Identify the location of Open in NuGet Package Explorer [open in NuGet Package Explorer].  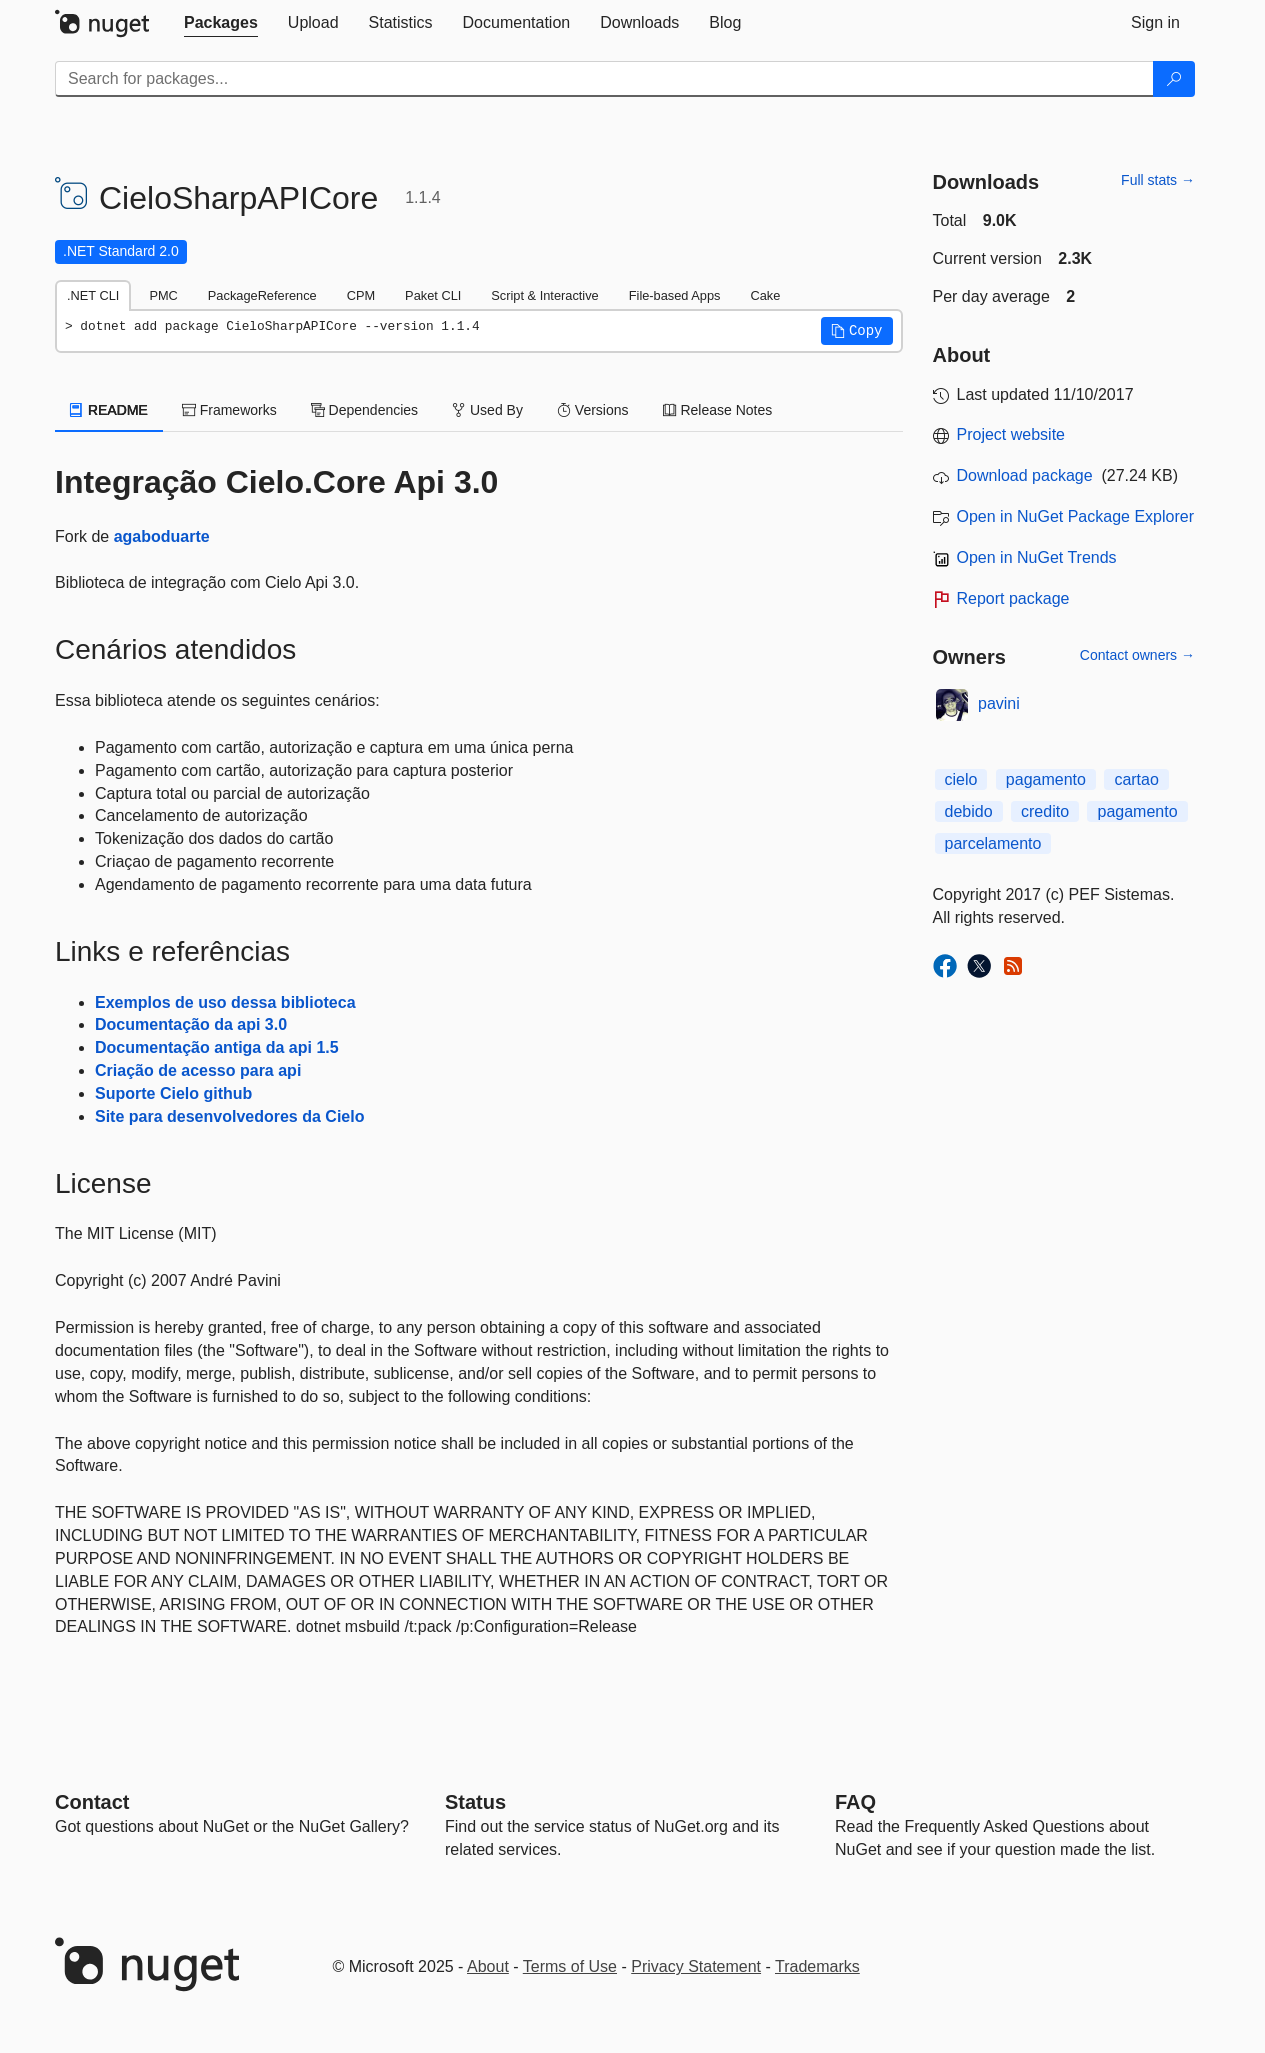
(1075, 516).